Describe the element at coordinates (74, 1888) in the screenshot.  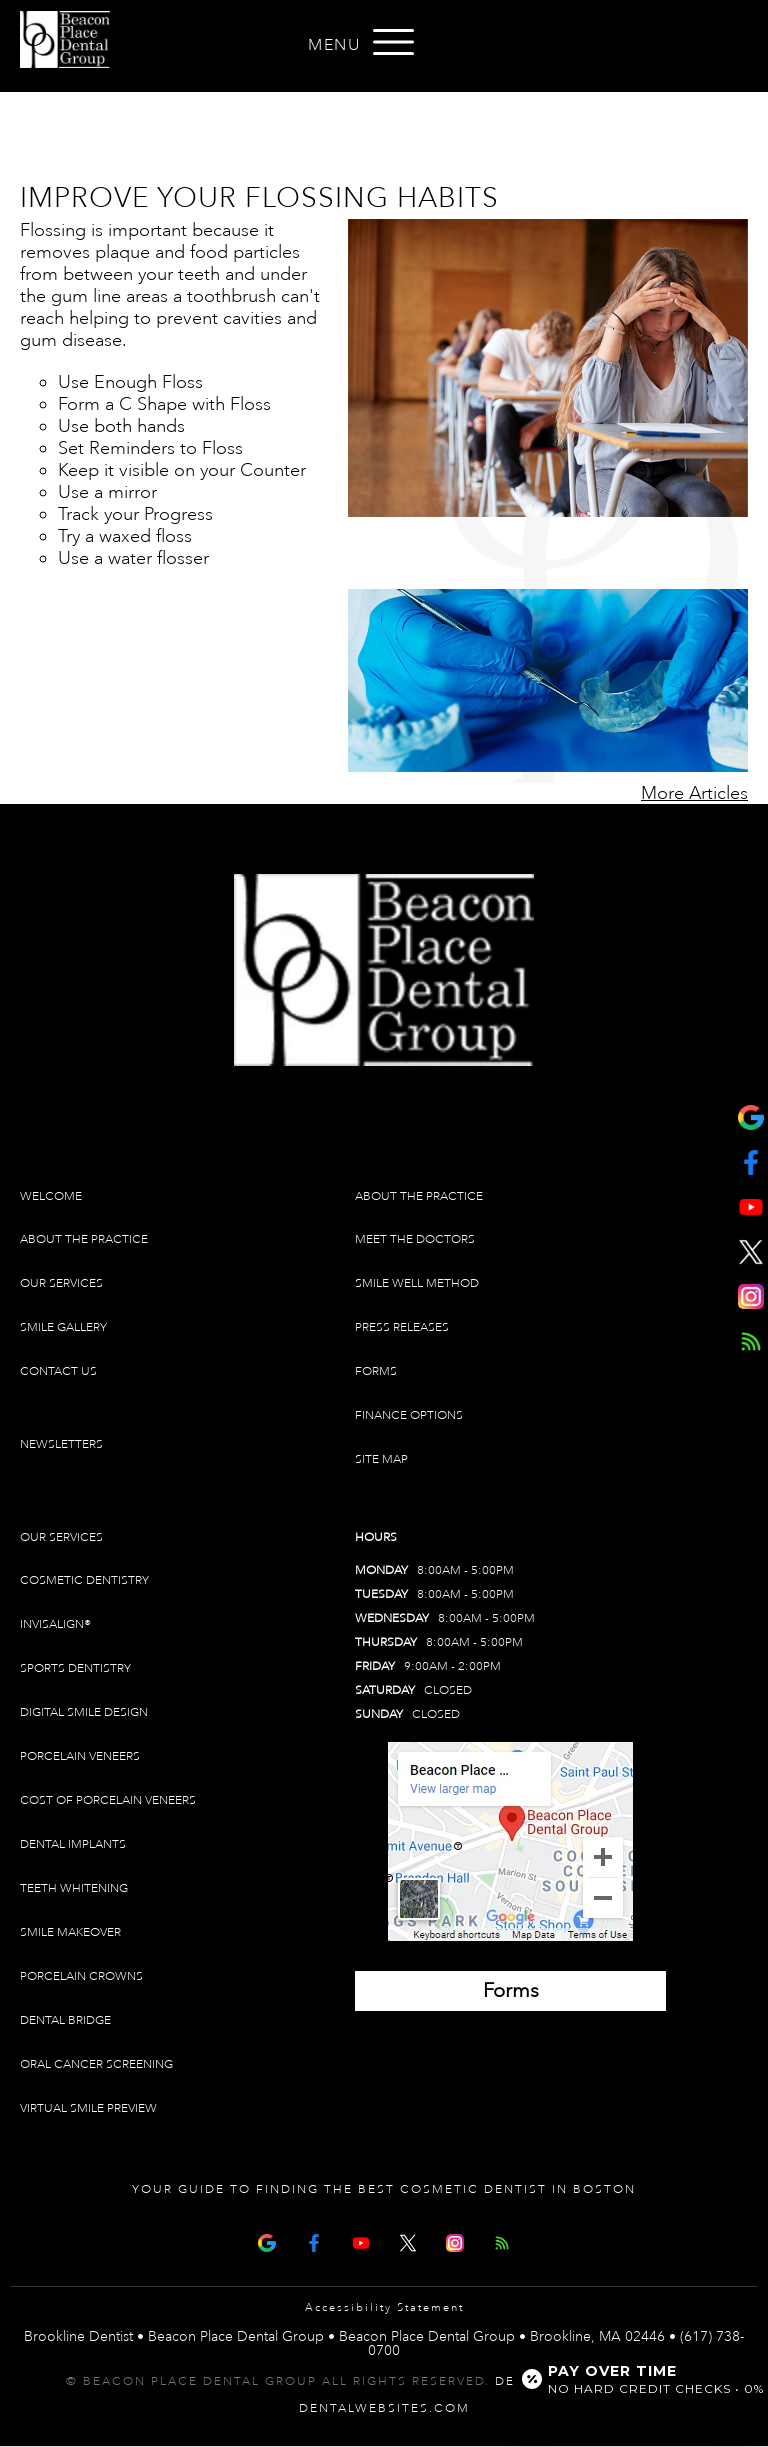
I see `Teeth Whitening` at that location.